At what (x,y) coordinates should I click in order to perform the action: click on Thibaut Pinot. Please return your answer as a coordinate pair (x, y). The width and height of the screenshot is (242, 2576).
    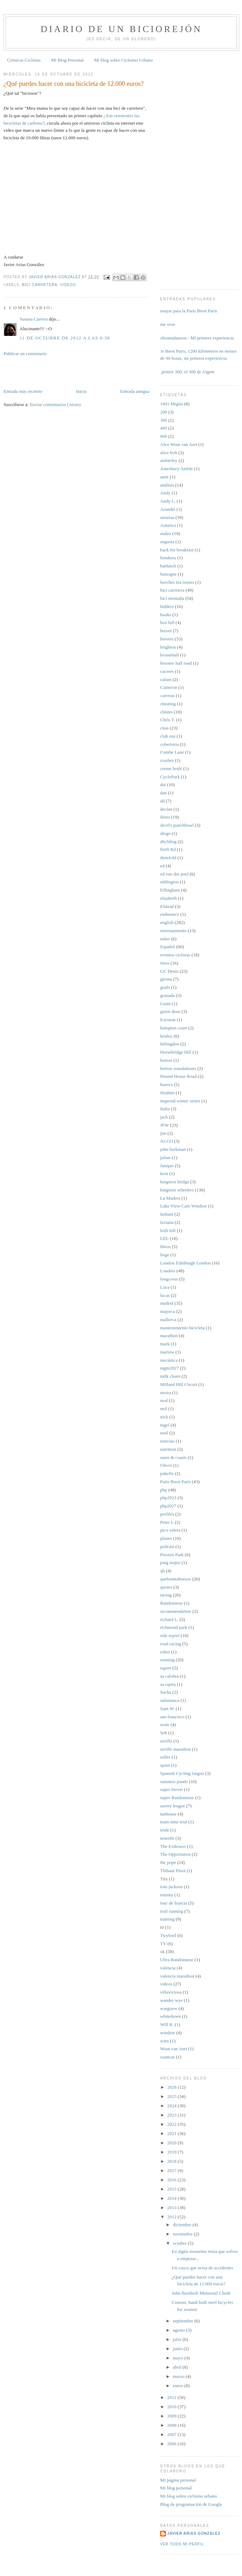
    Looking at the image, I should click on (172, 1870).